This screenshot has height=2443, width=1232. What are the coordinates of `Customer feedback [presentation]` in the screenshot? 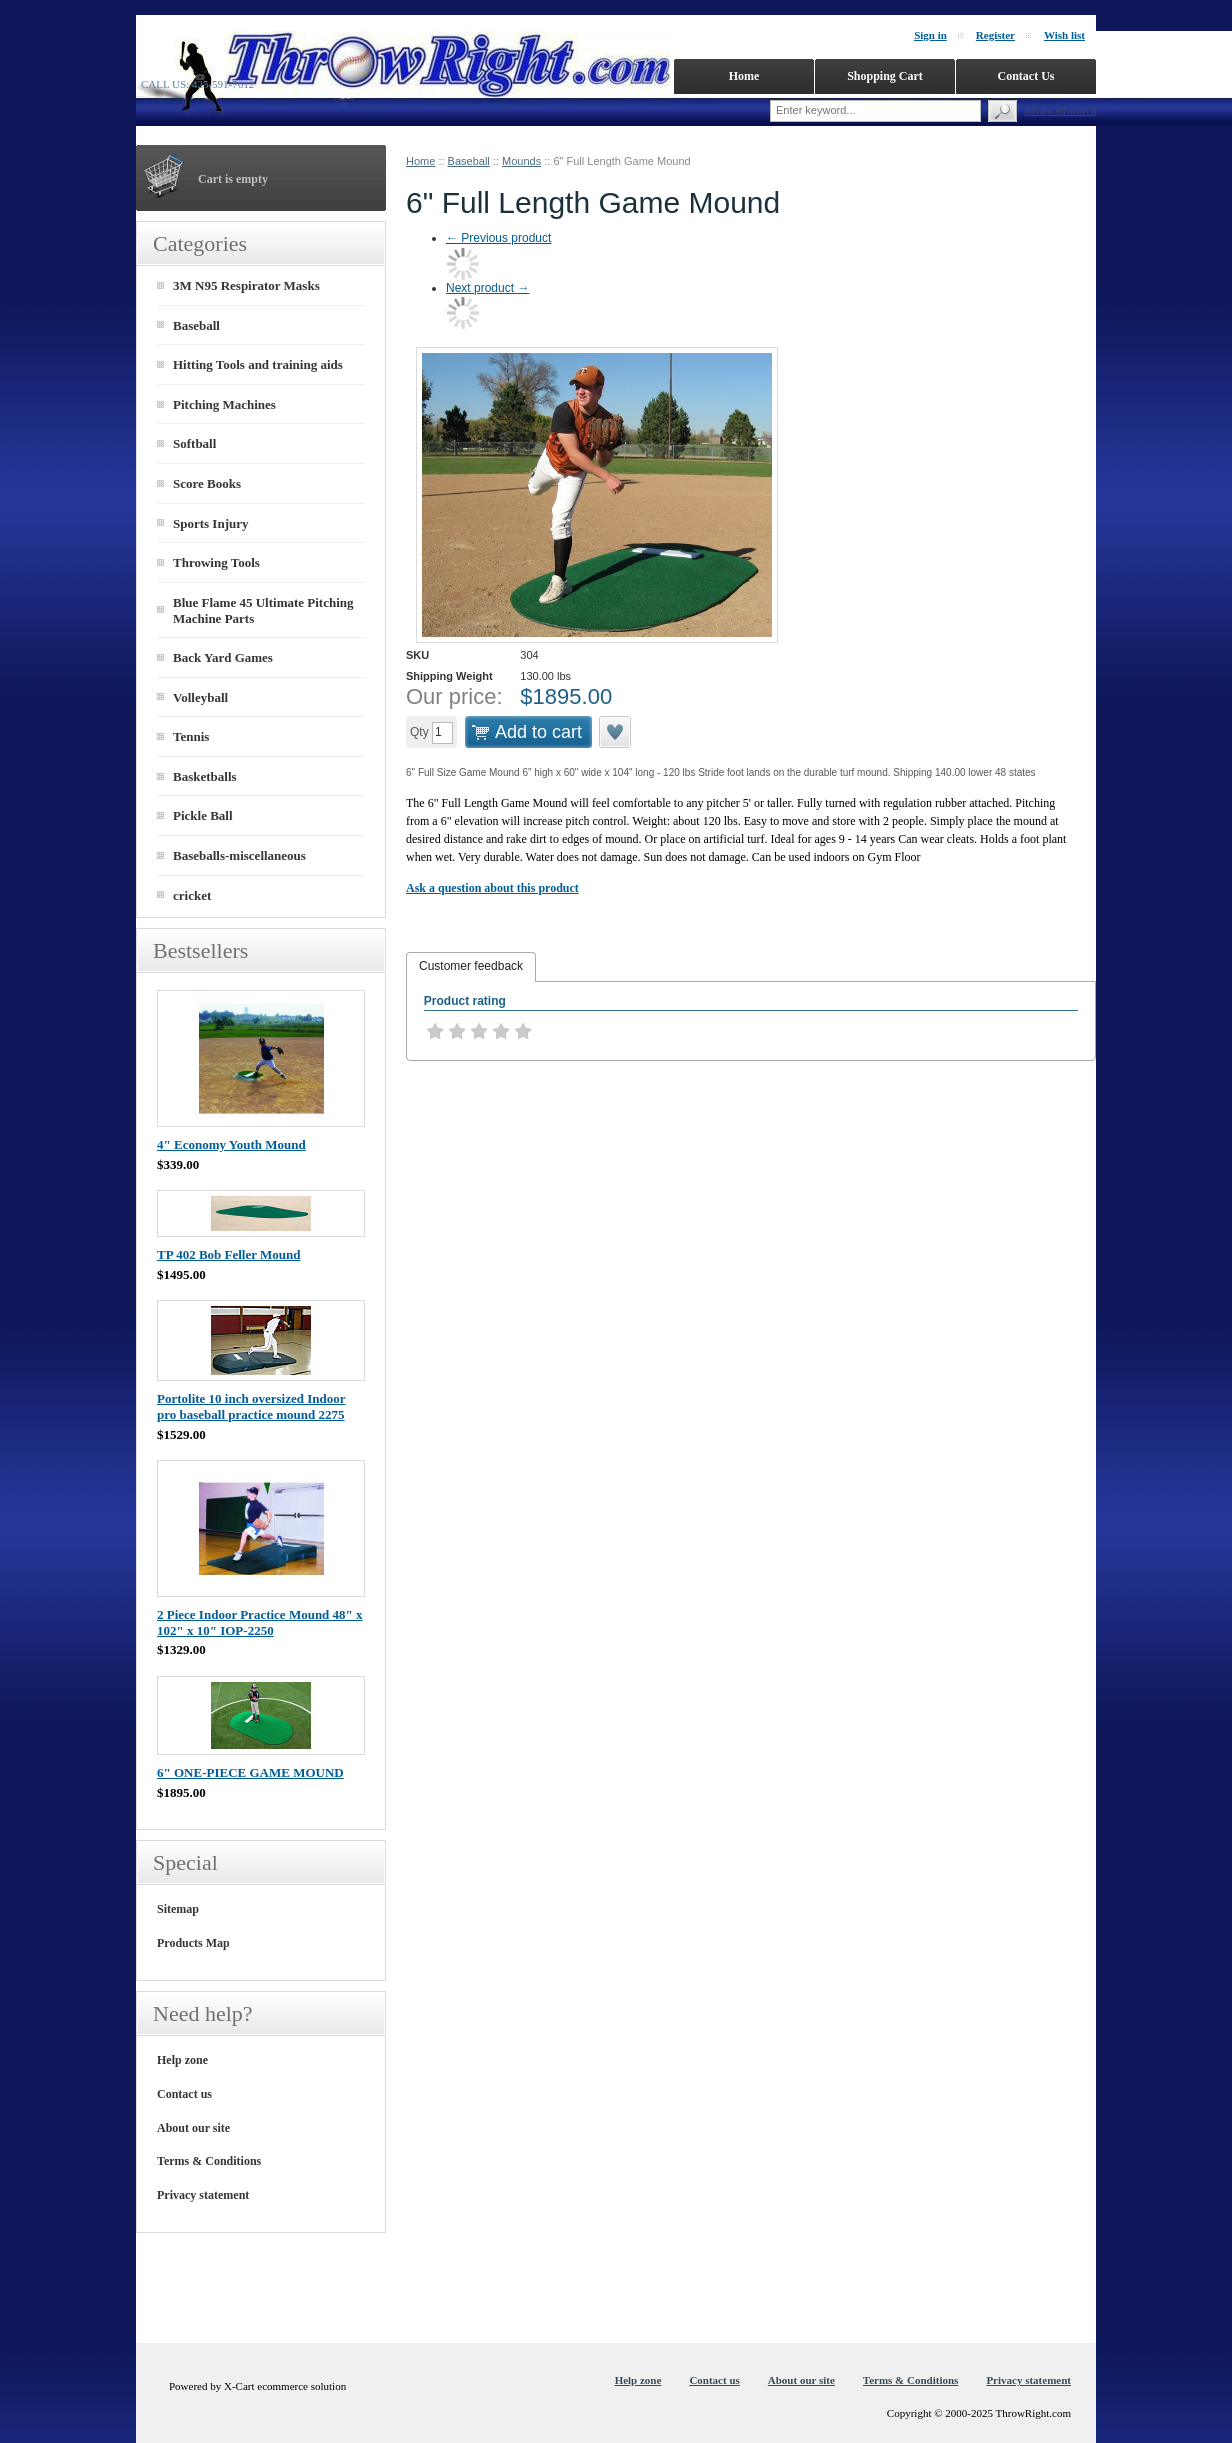 It's located at (471, 966).